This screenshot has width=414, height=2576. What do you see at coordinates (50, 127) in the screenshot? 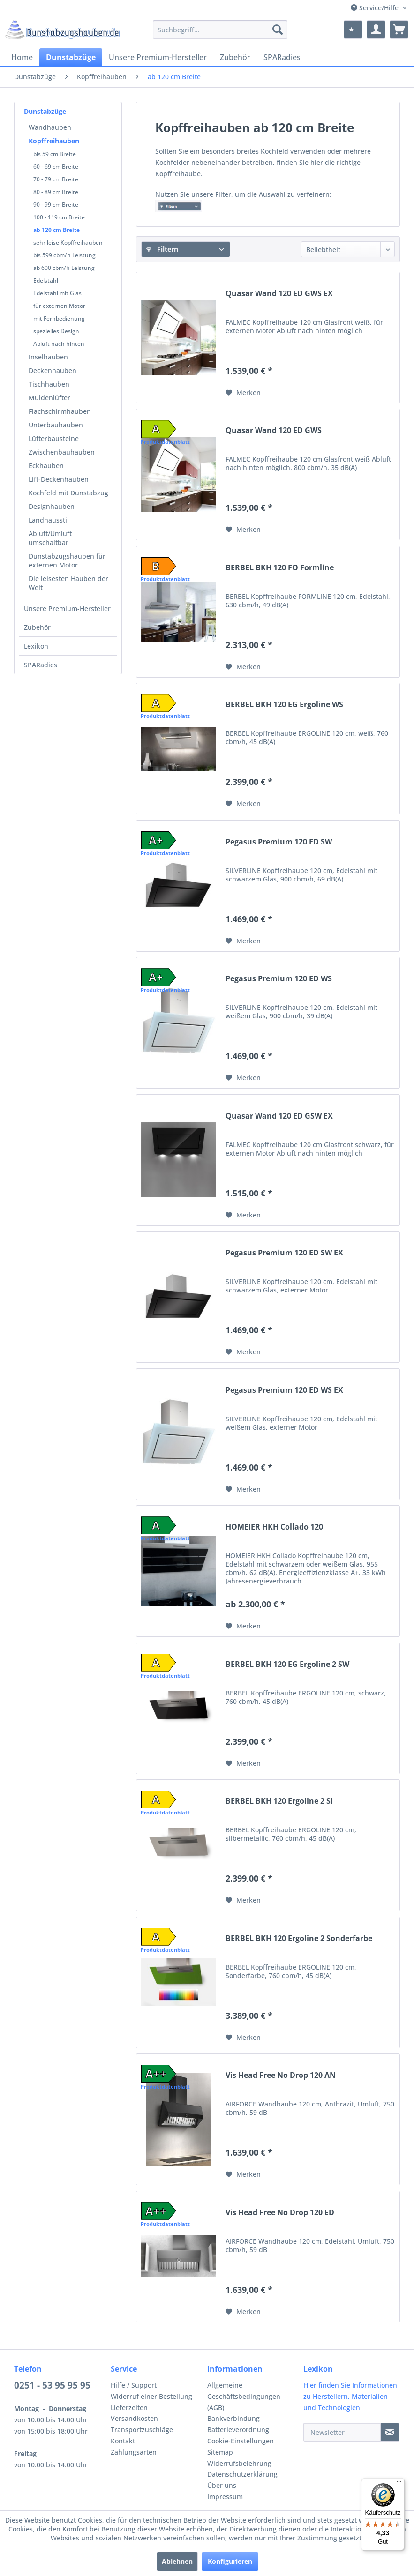
I see `Wandhauben` at bounding box center [50, 127].